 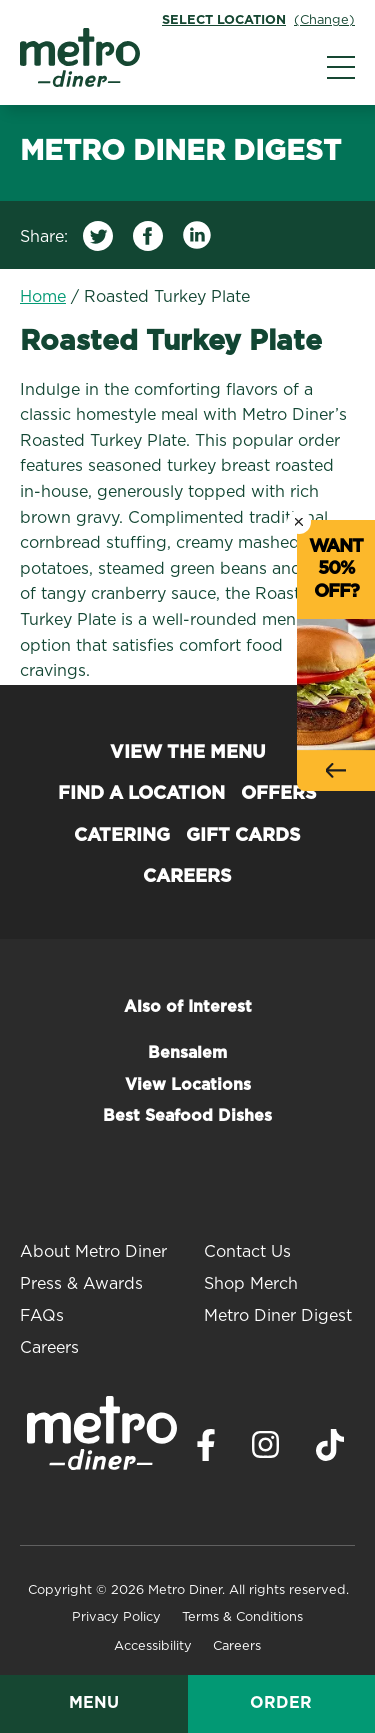 I want to click on Best Seafood Dishes, so click(x=187, y=1116).